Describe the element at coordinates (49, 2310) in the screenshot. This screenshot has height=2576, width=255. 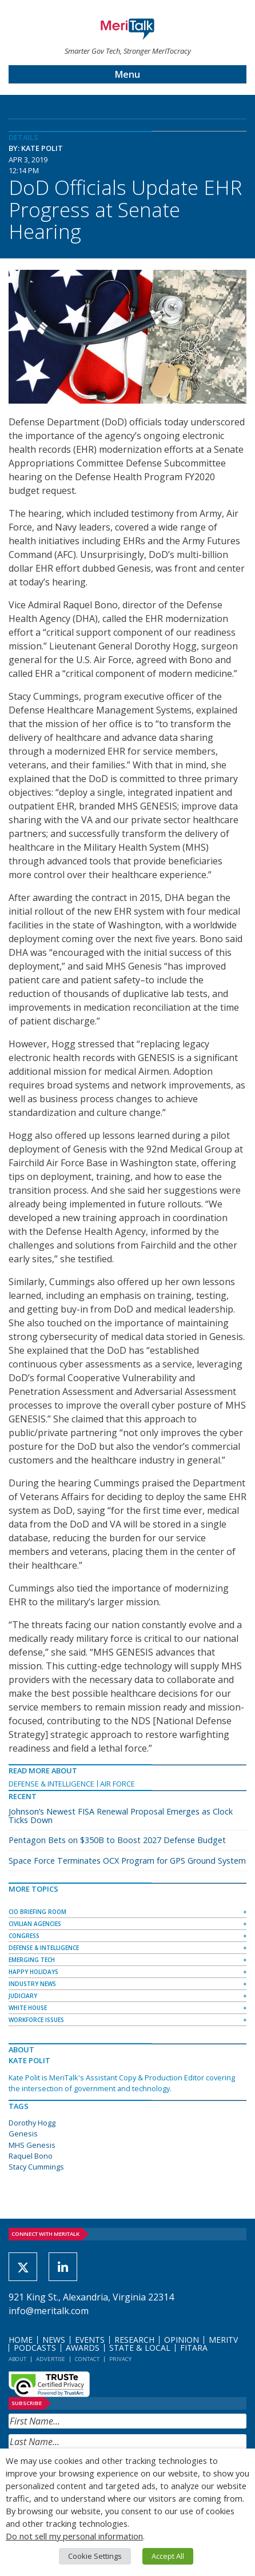
I see `info@meritalk.com` at that location.